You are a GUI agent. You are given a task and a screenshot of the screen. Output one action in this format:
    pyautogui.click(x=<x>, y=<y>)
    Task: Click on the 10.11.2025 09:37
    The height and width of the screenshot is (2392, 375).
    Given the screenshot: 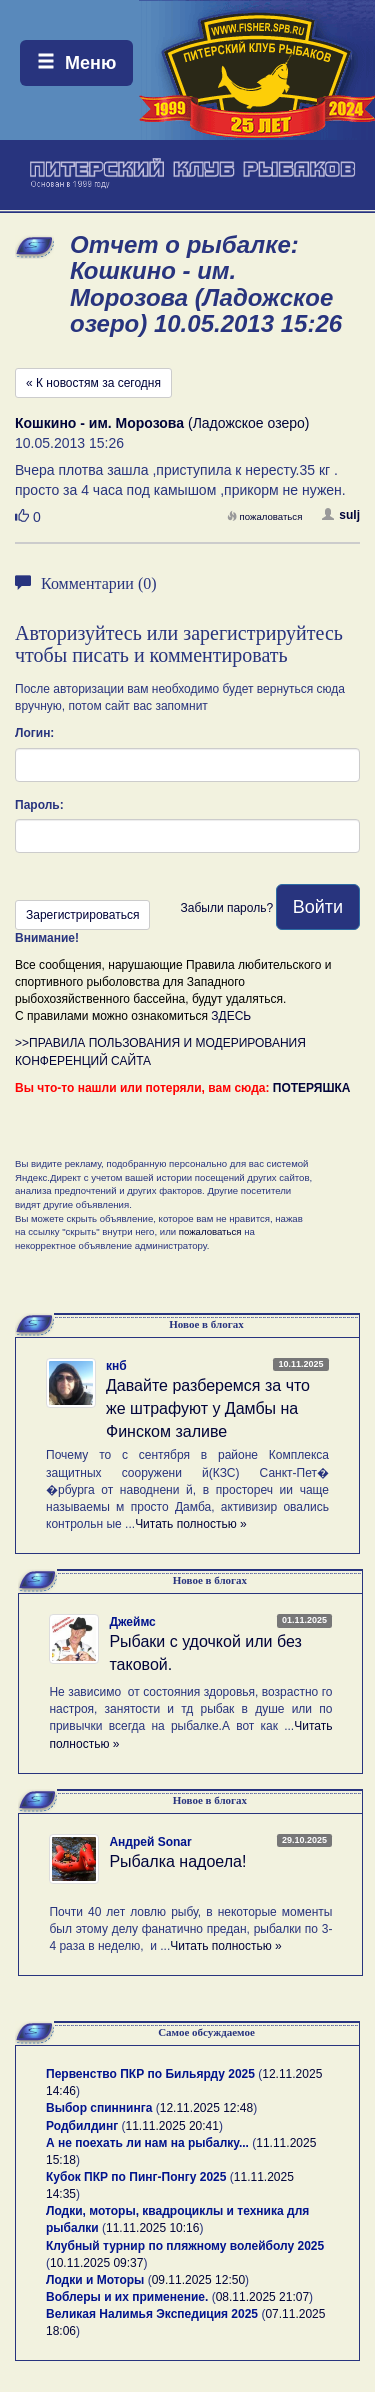 What is the action you would take?
    pyautogui.click(x=96, y=2263)
    